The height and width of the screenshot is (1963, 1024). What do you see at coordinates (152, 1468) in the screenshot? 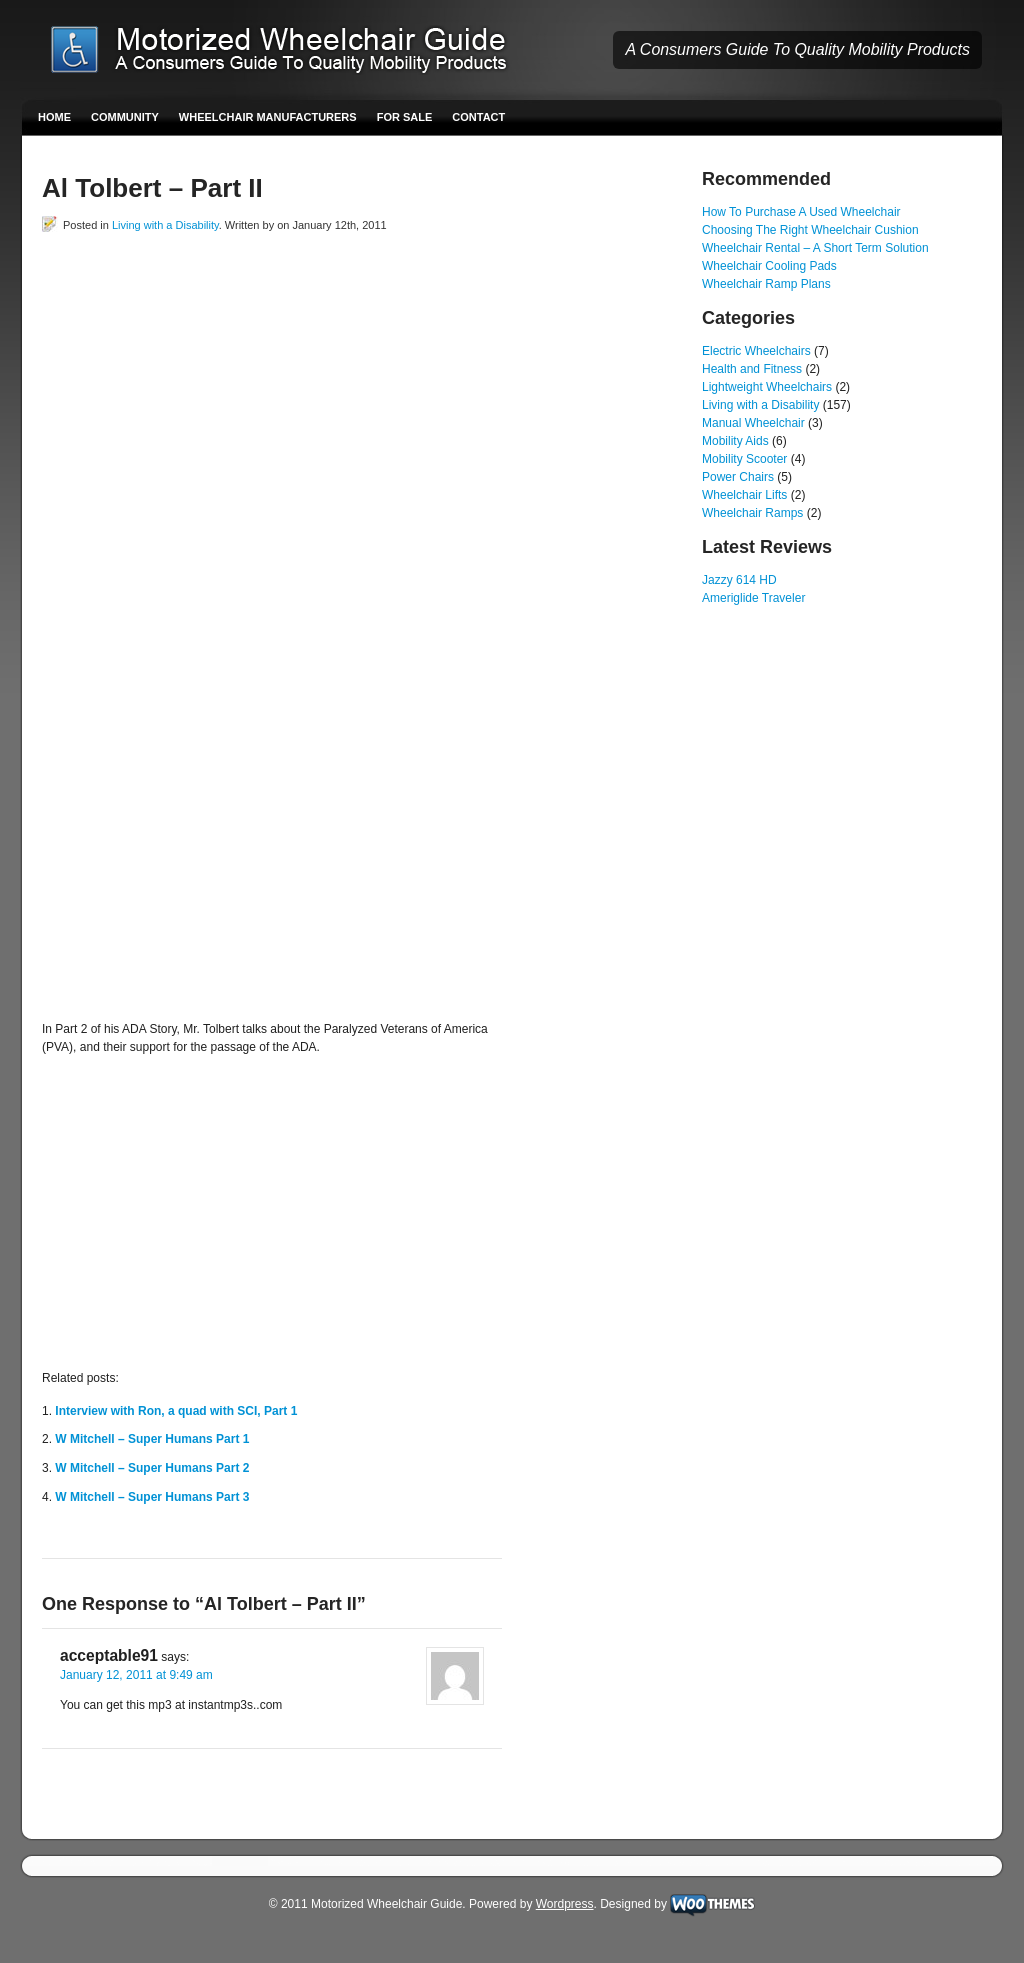
I see `W Mitchell – Super Humans Part 2` at bounding box center [152, 1468].